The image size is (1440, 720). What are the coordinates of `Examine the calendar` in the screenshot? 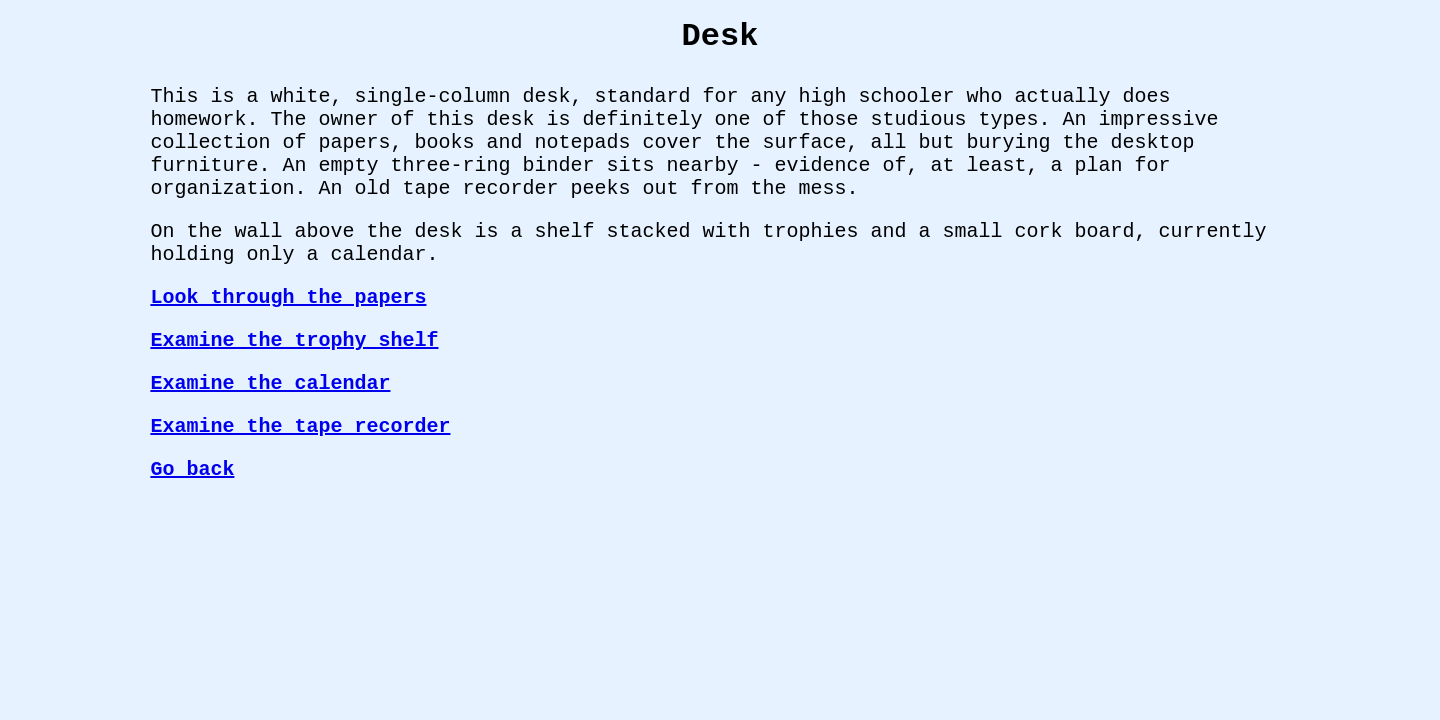 It's located at (270, 383).